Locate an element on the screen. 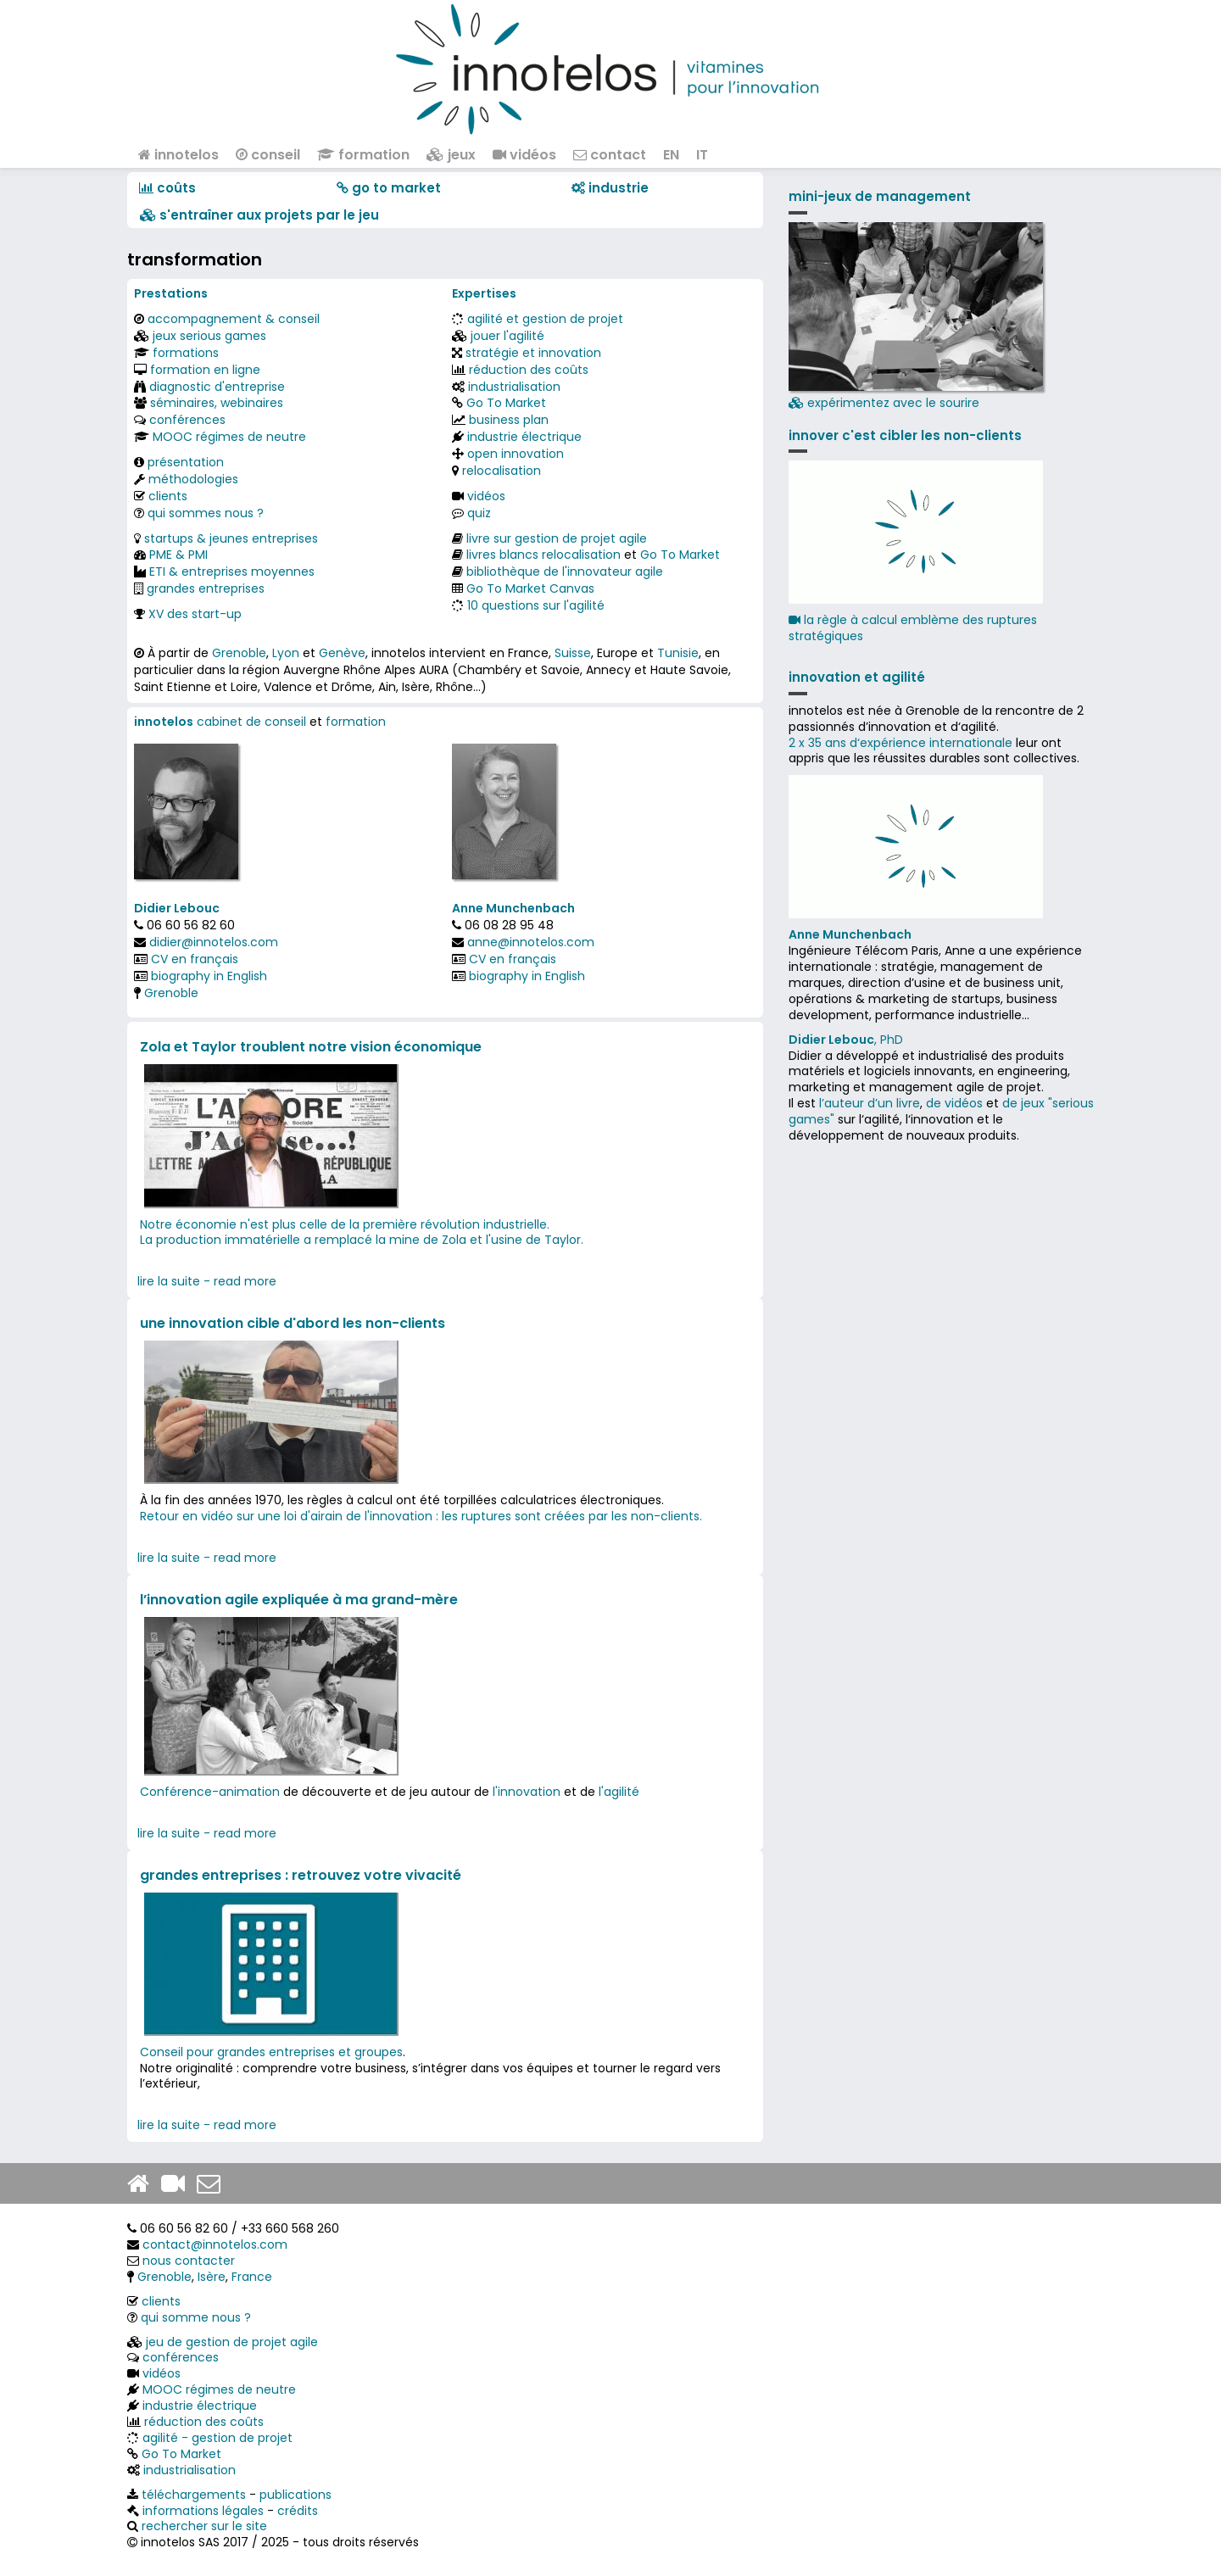 The height and width of the screenshot is (2576, 1221). industrie électrique is located at coordinates (524, 436).